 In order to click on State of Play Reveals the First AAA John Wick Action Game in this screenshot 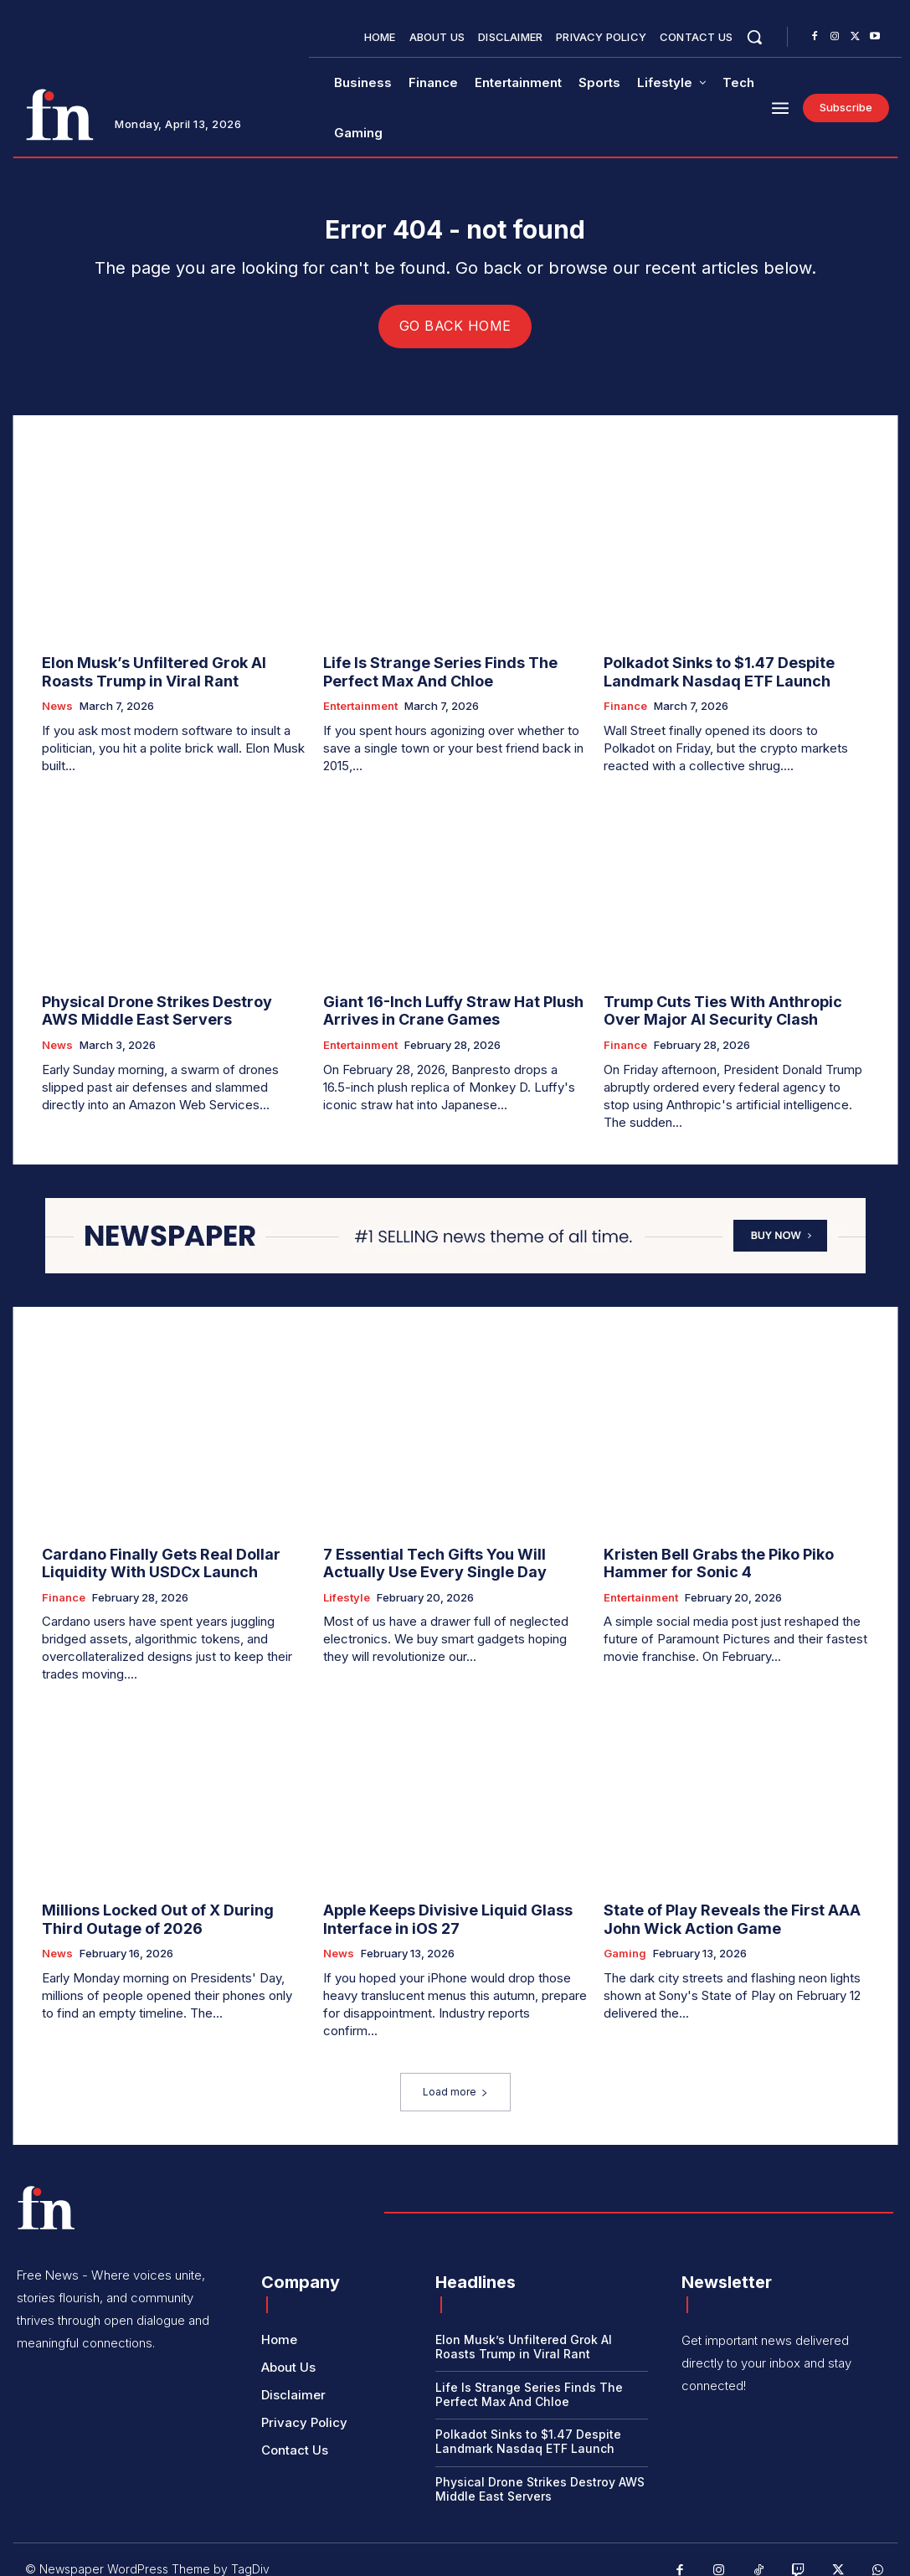, I will do `click(734, 1906)`.